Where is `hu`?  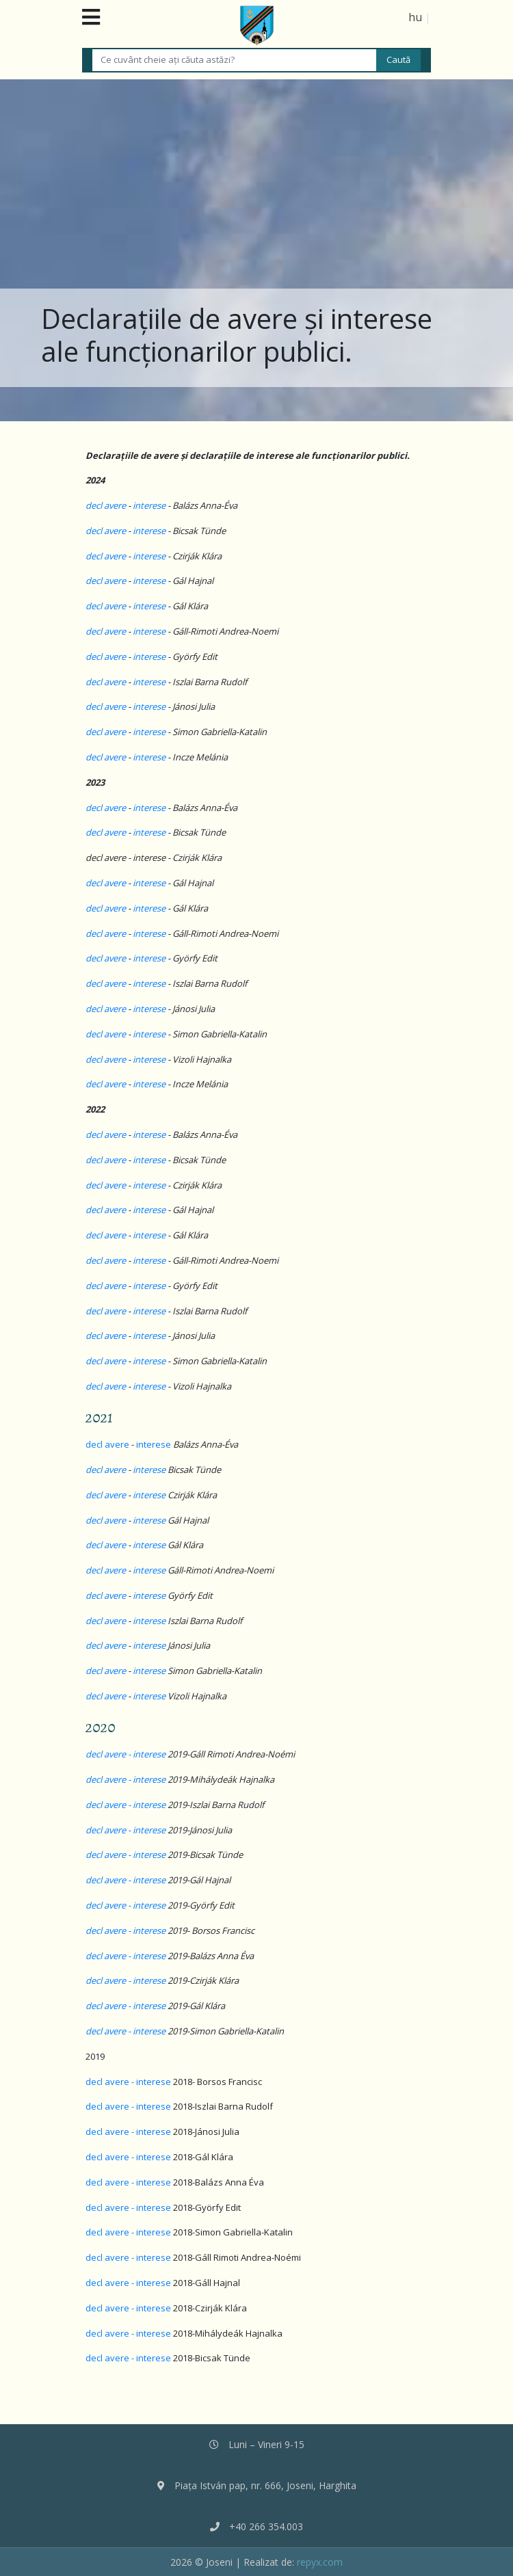
hu is located at coordinates (415, 17).